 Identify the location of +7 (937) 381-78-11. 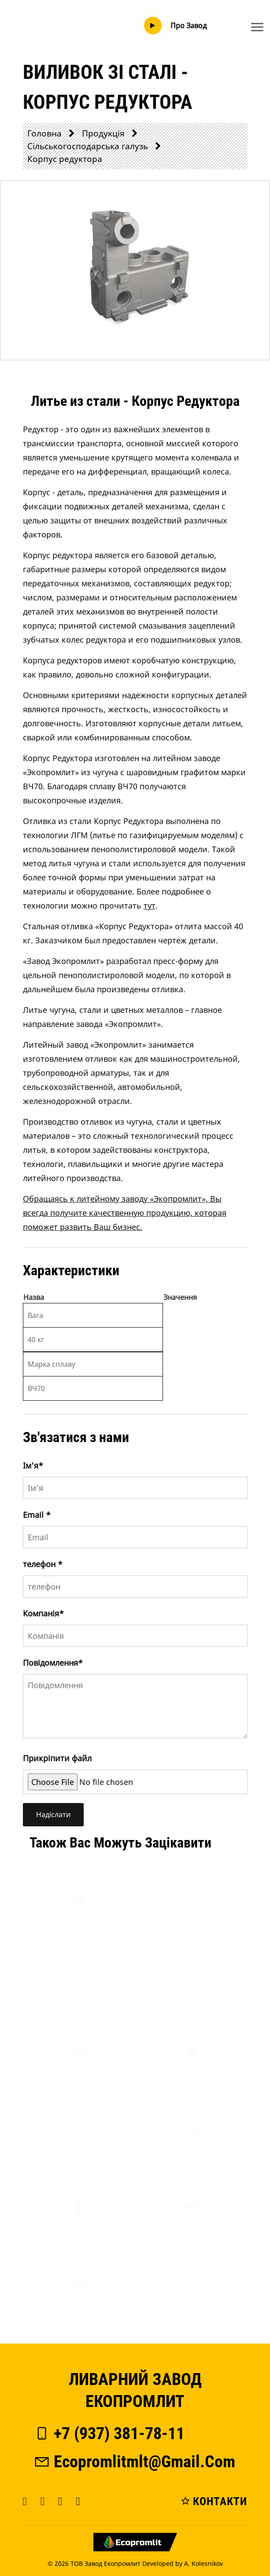
(109, 2433).